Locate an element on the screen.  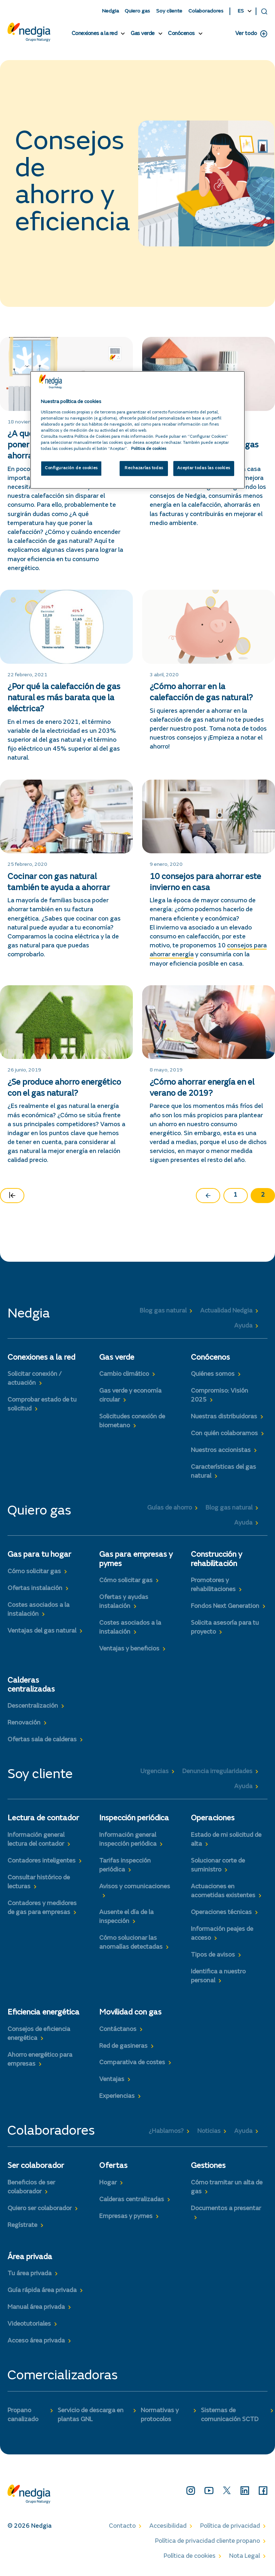
Nedgia is located at coordinates (110, 11).